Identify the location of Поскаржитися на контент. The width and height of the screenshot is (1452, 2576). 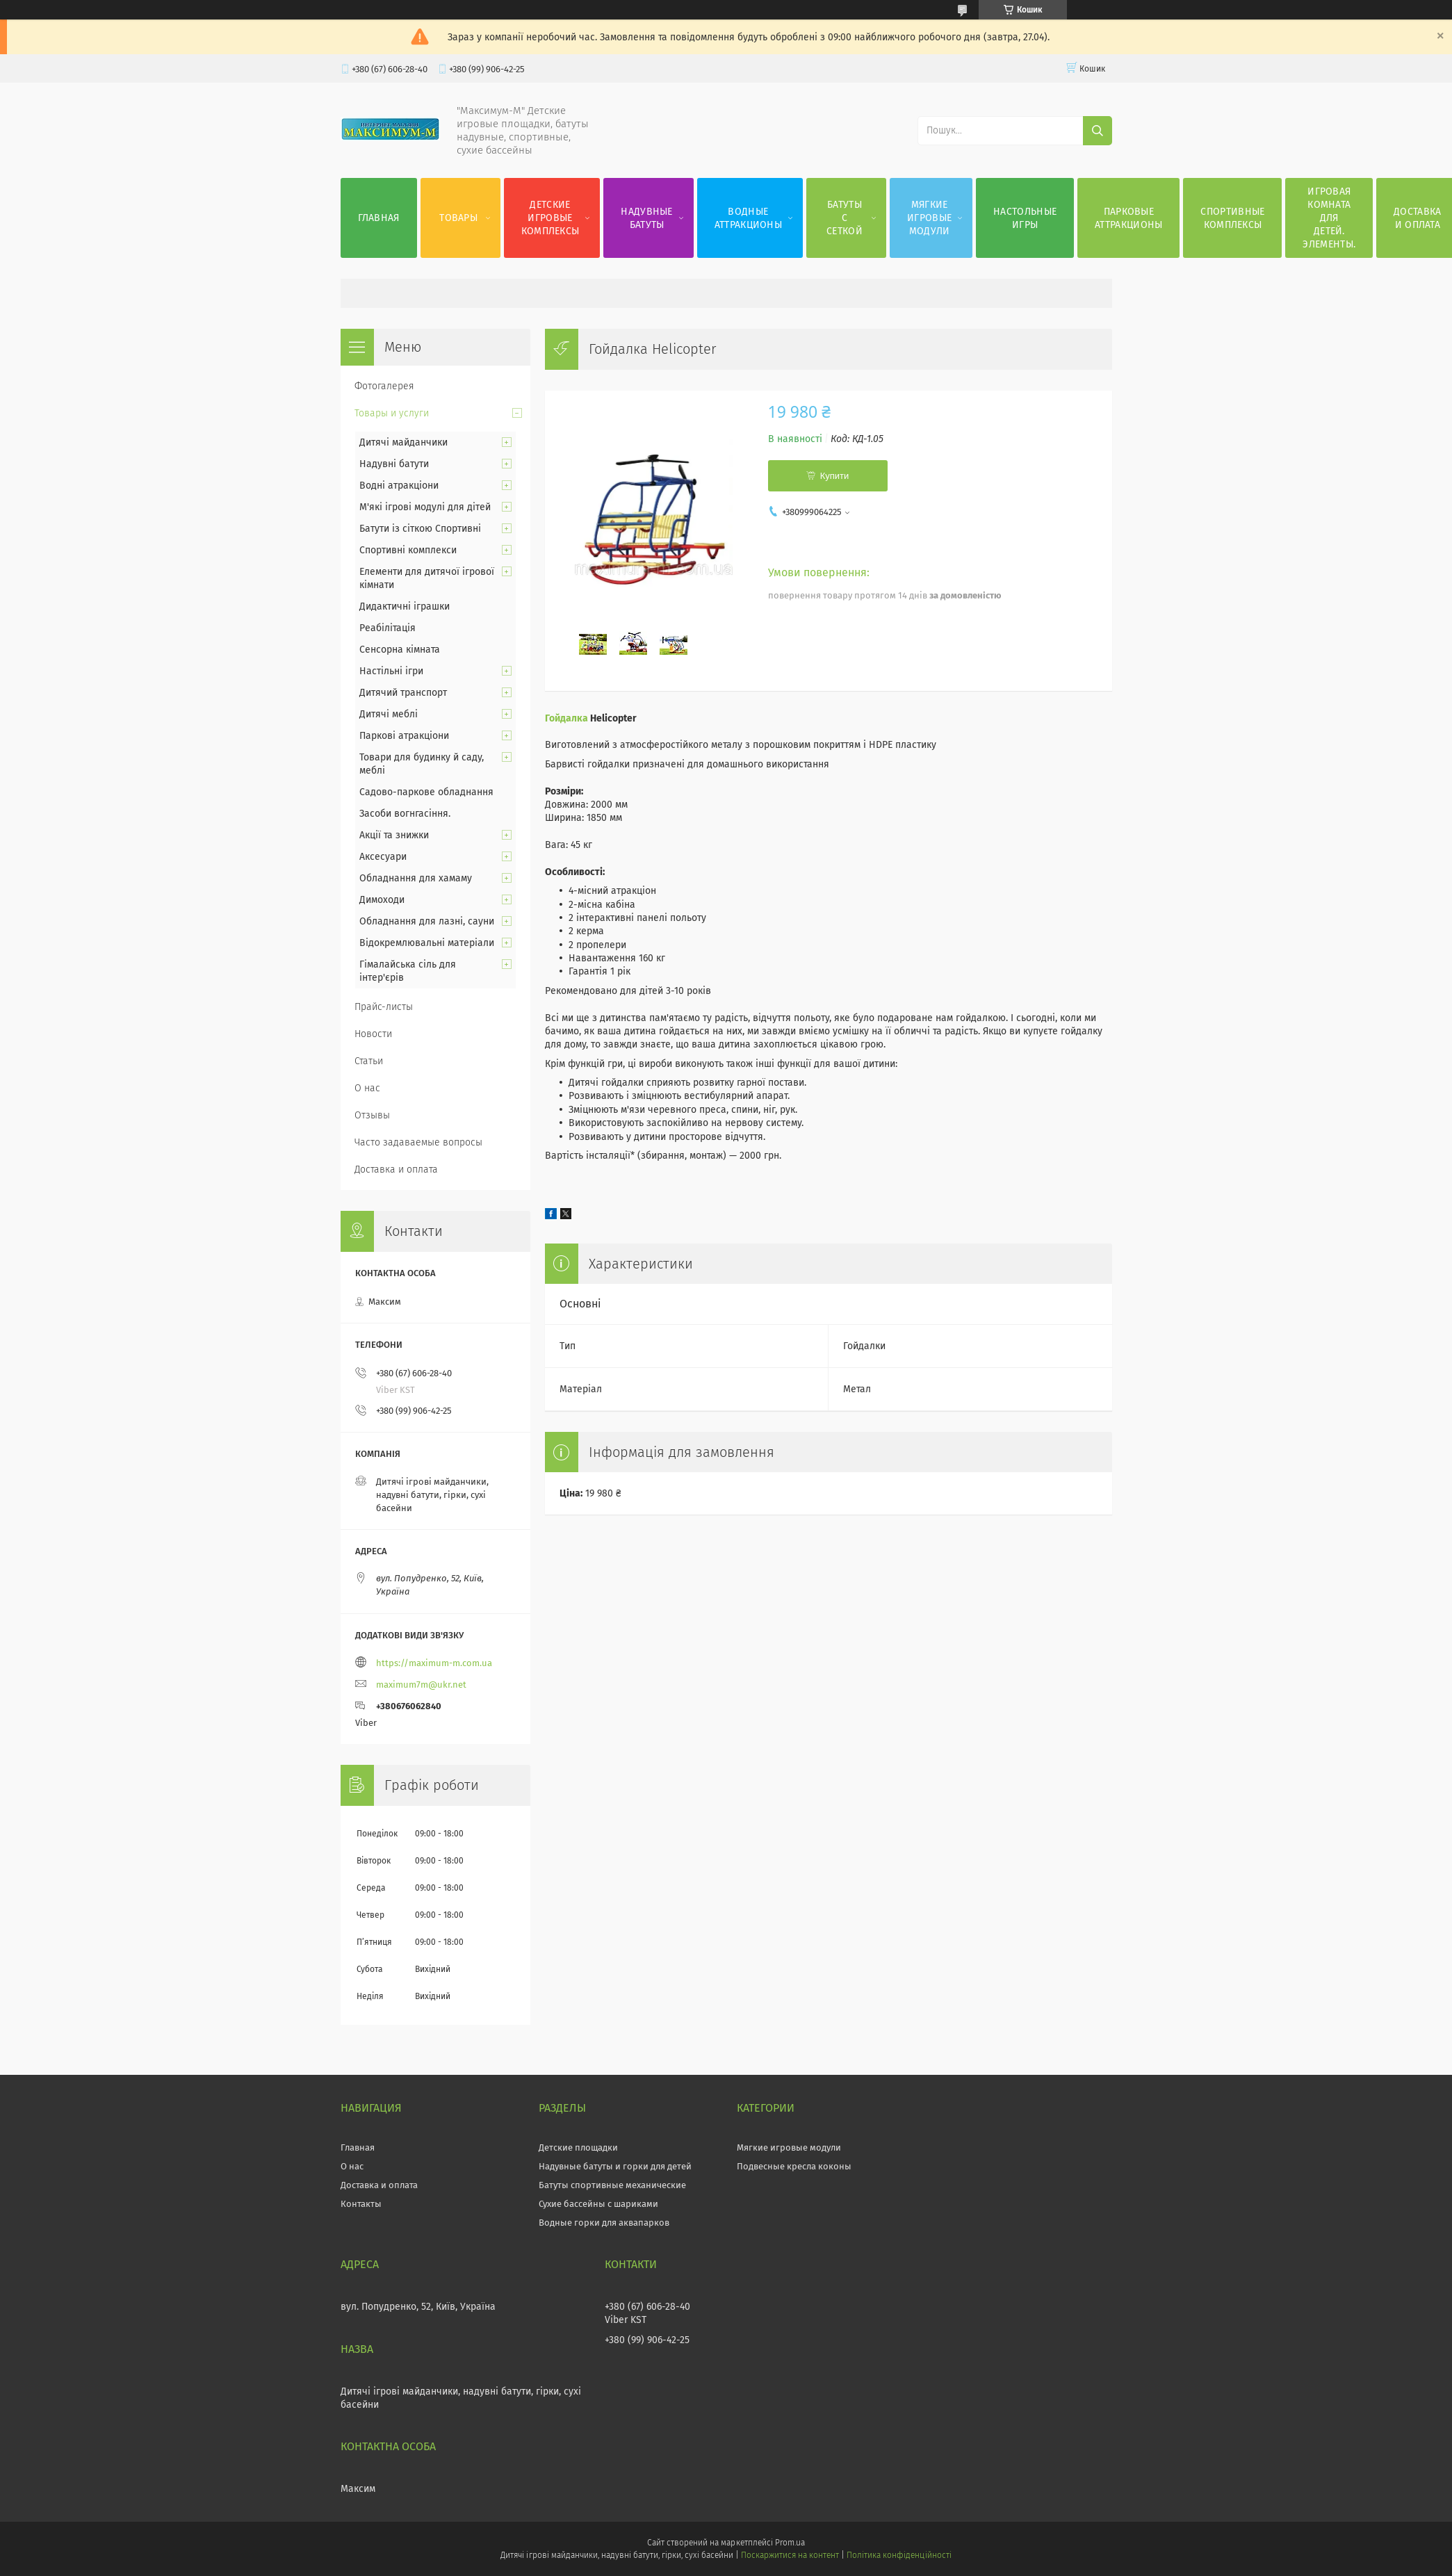
(790, 2555).